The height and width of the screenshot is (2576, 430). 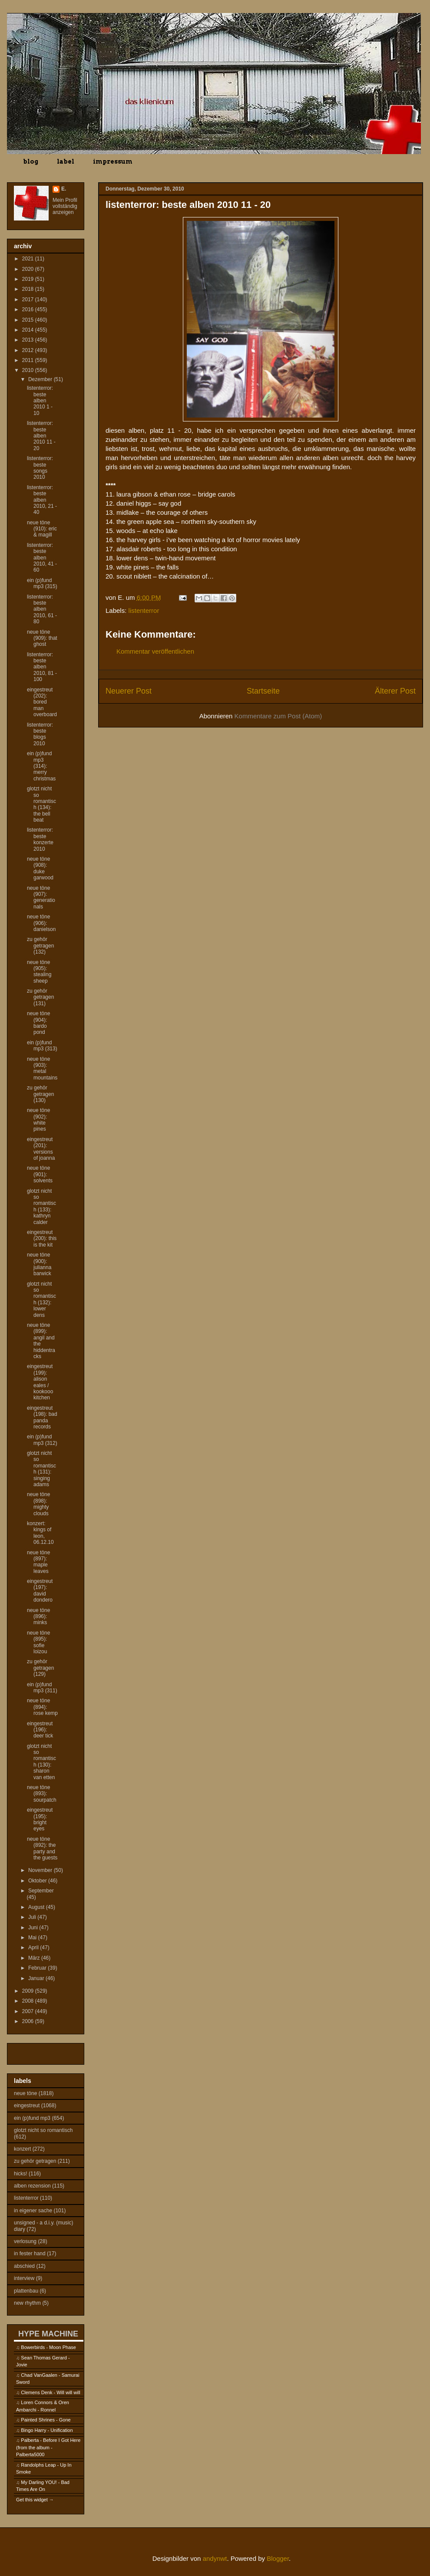 I want to click on ein (p)fund mp3 (315), so click(x=42, y=583).